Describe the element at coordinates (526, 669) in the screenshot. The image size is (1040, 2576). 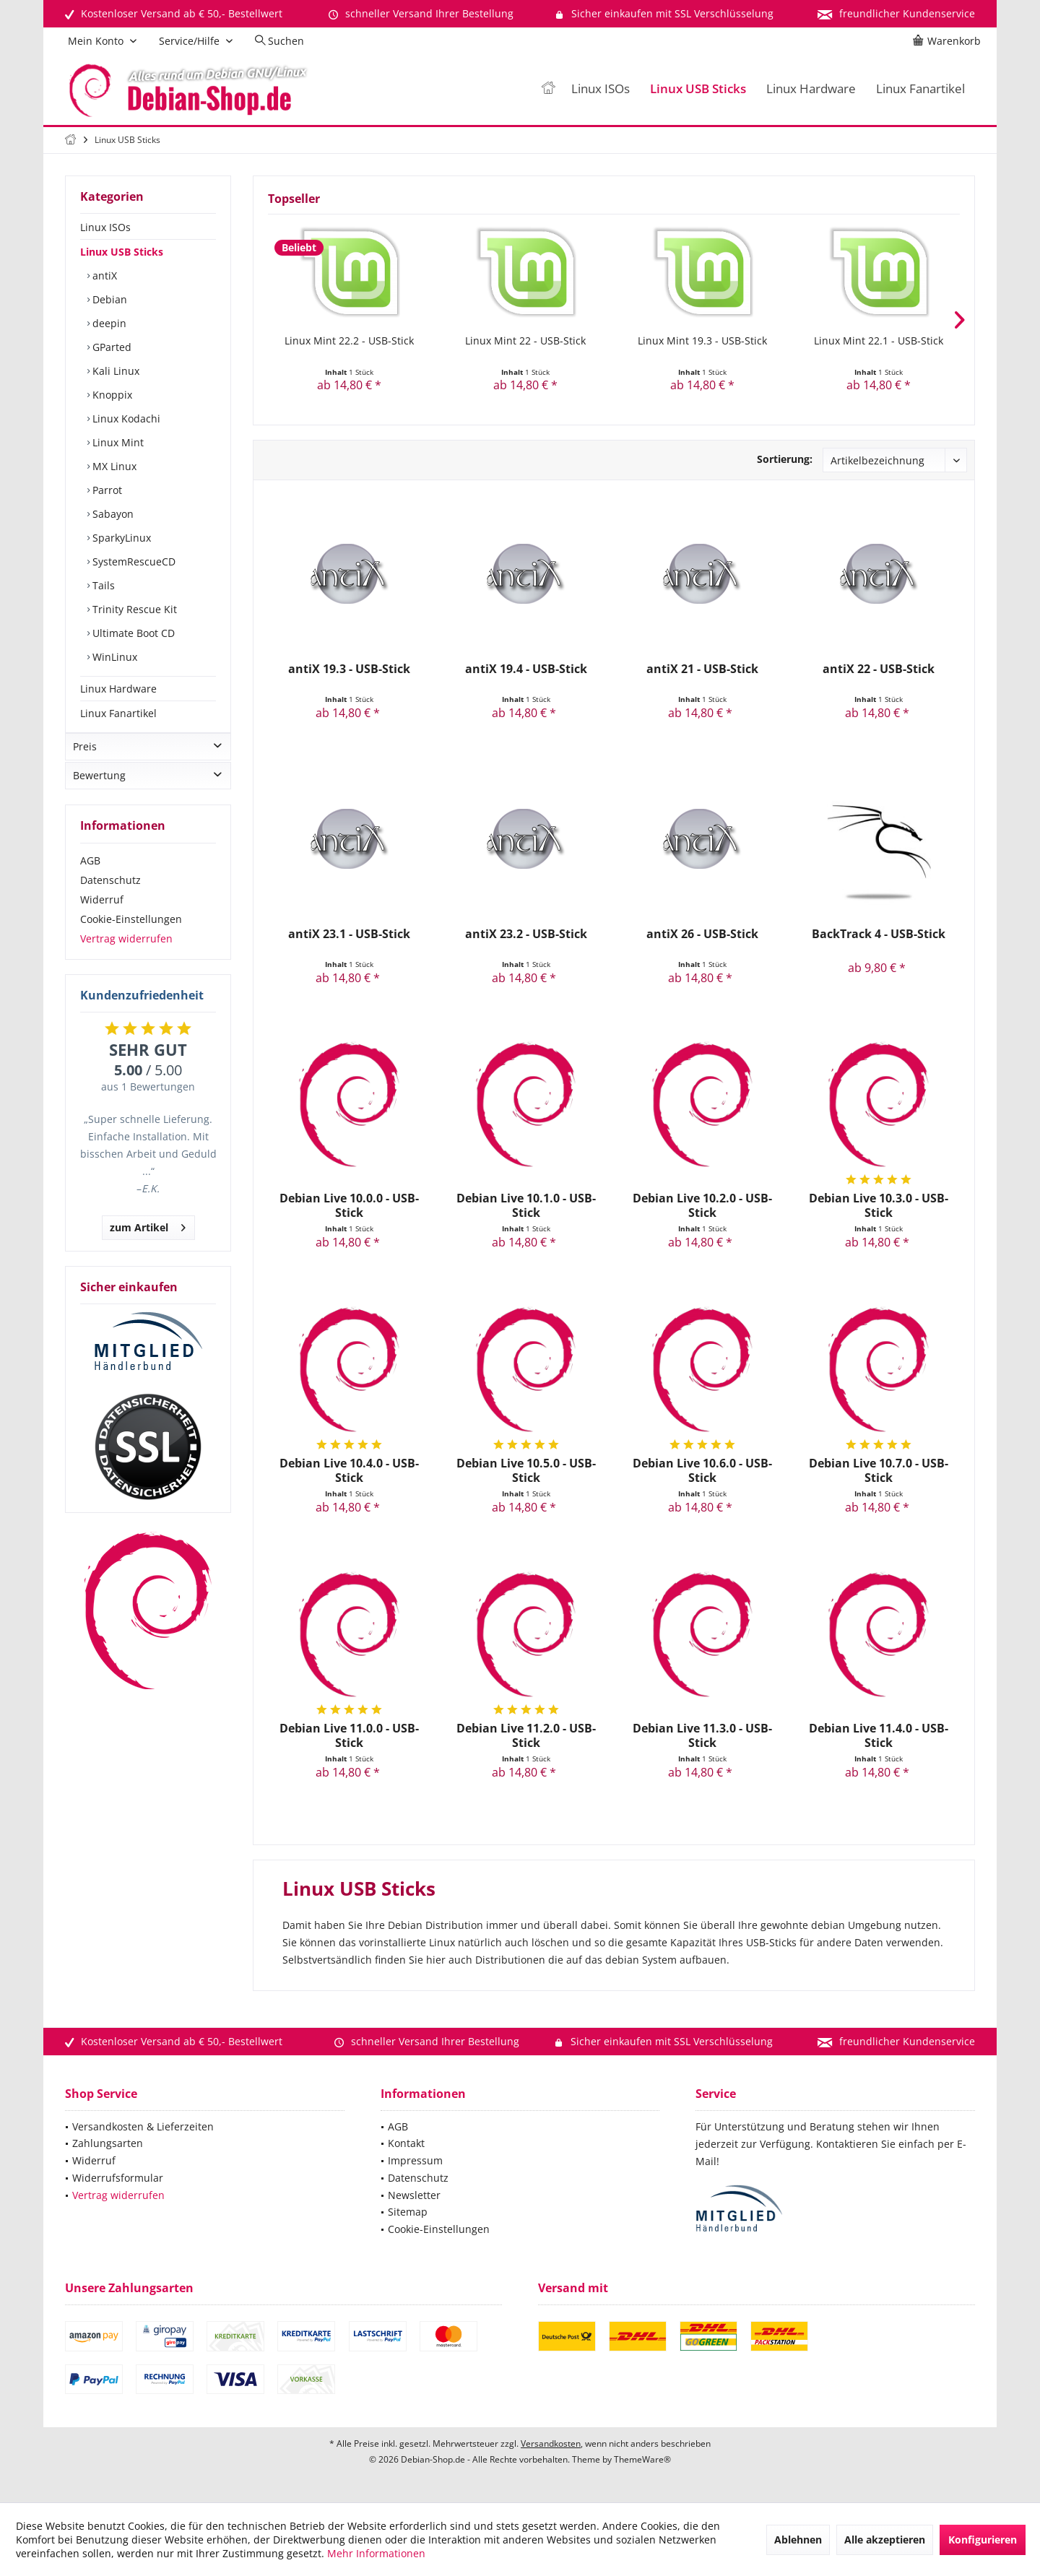
I see `antiX 19.4 - USB-Stick` at that location.